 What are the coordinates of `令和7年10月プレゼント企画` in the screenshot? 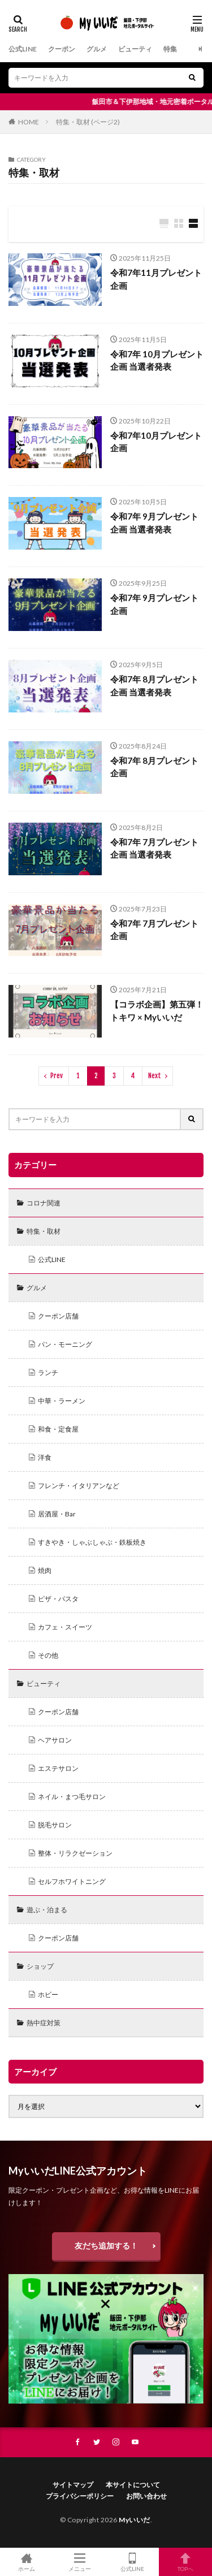 It's located at (156, 441).